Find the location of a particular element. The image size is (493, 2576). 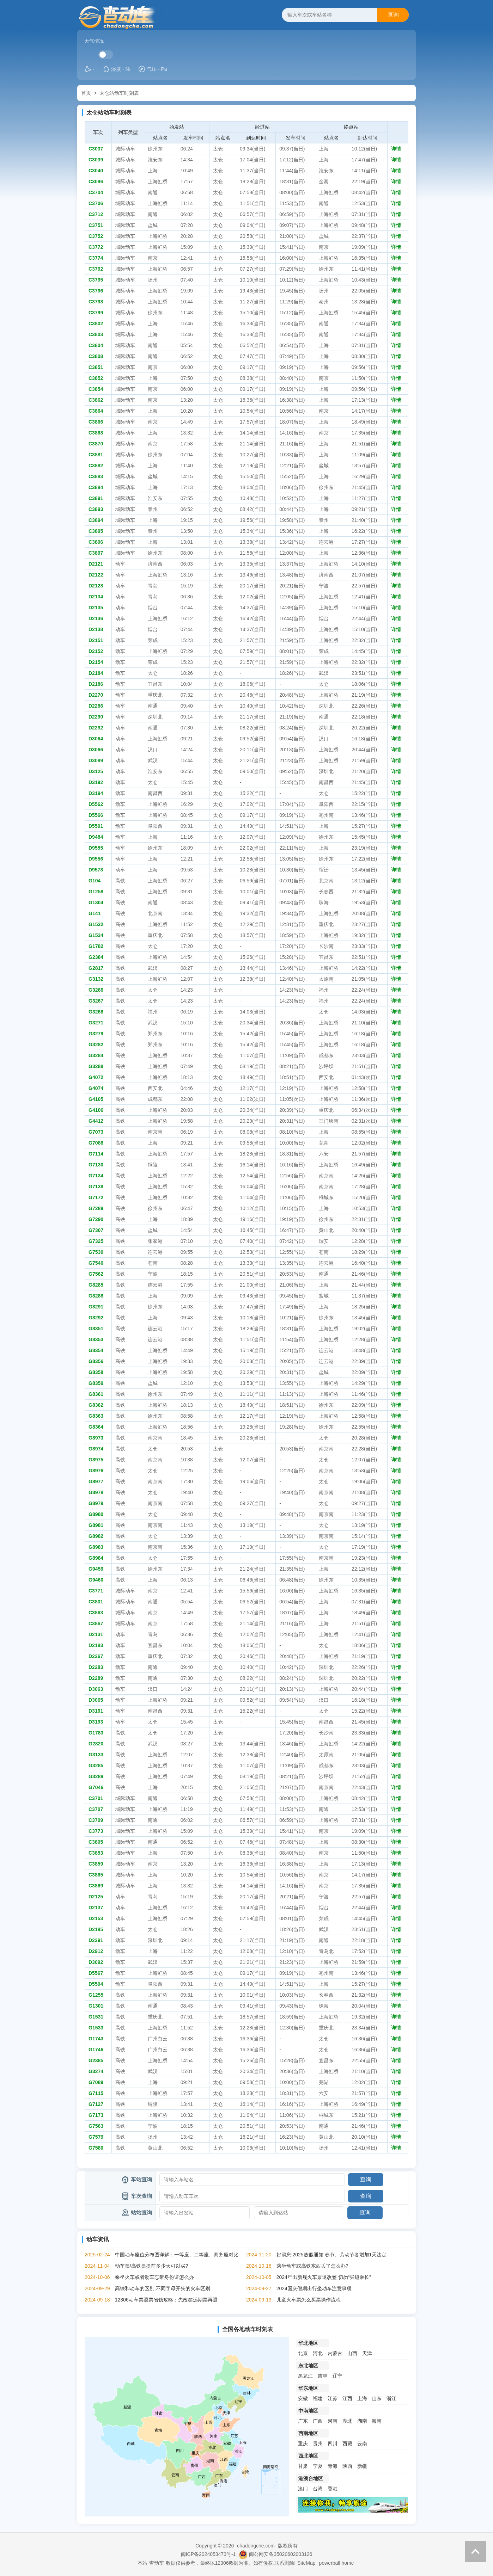

首页 is located at coordinates (86, 93).